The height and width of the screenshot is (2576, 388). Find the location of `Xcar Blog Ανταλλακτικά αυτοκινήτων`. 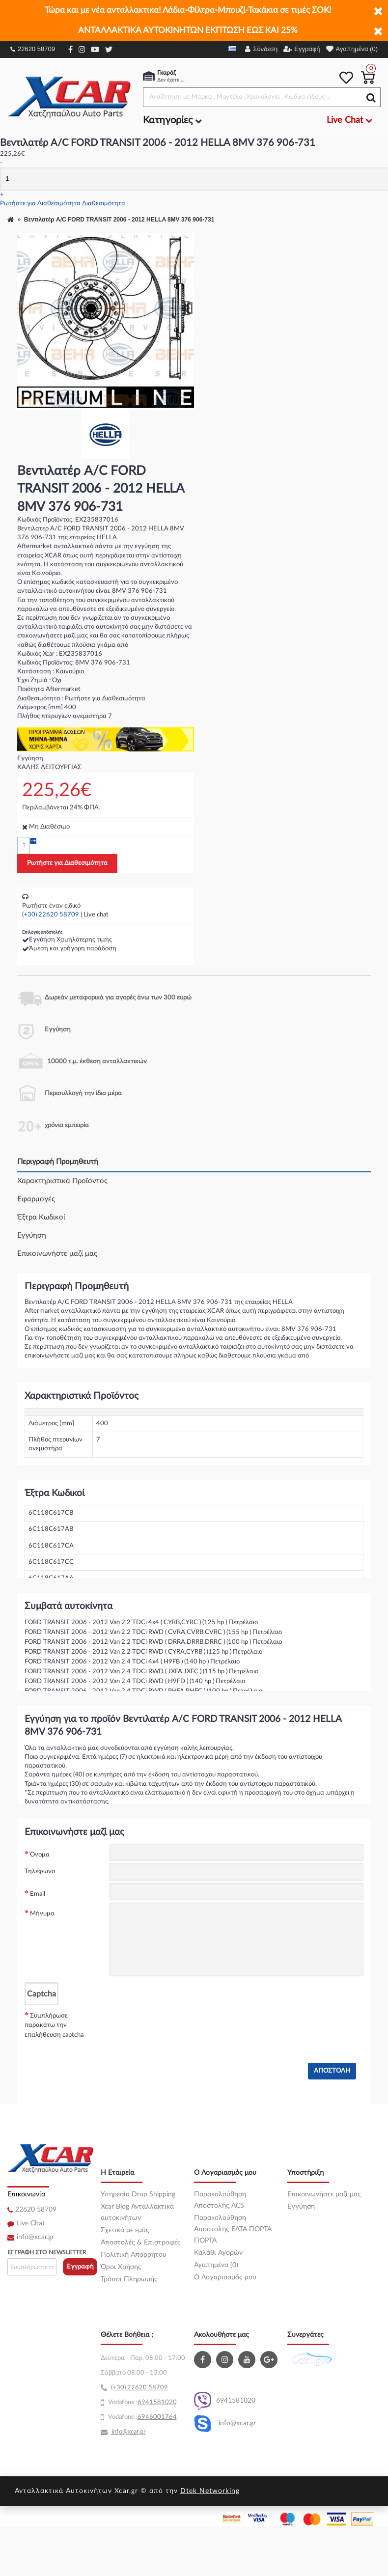

Xcar Blog Ανταλλακτικά αυτοκινήτων is located at coordinates (137, 2212).